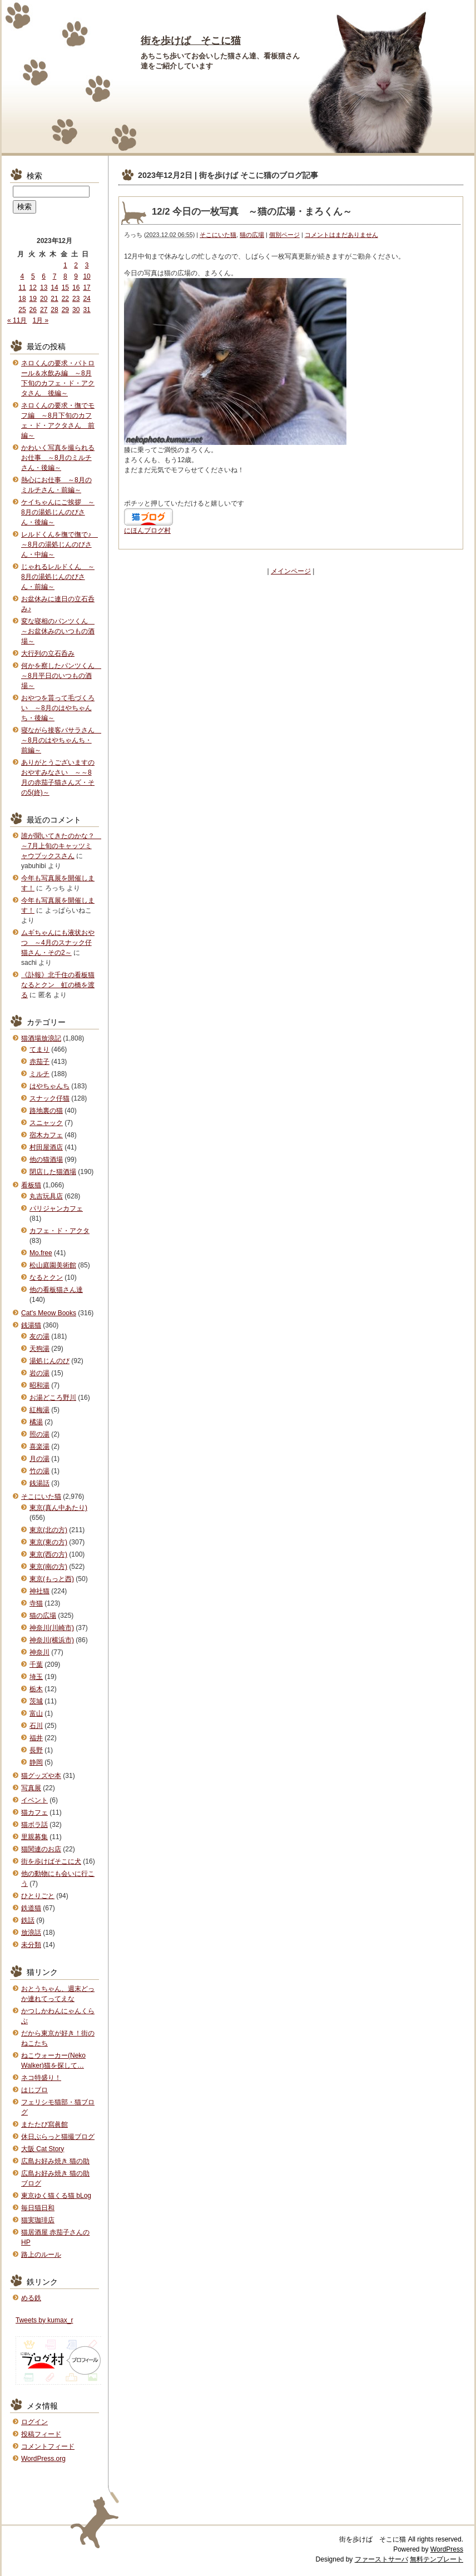 This screenshot has width=476, height=2576. What do you see at coordinates (43, 2459) in the screenshot?
I see `WordPress.org` at bounding box center [43, 2459].